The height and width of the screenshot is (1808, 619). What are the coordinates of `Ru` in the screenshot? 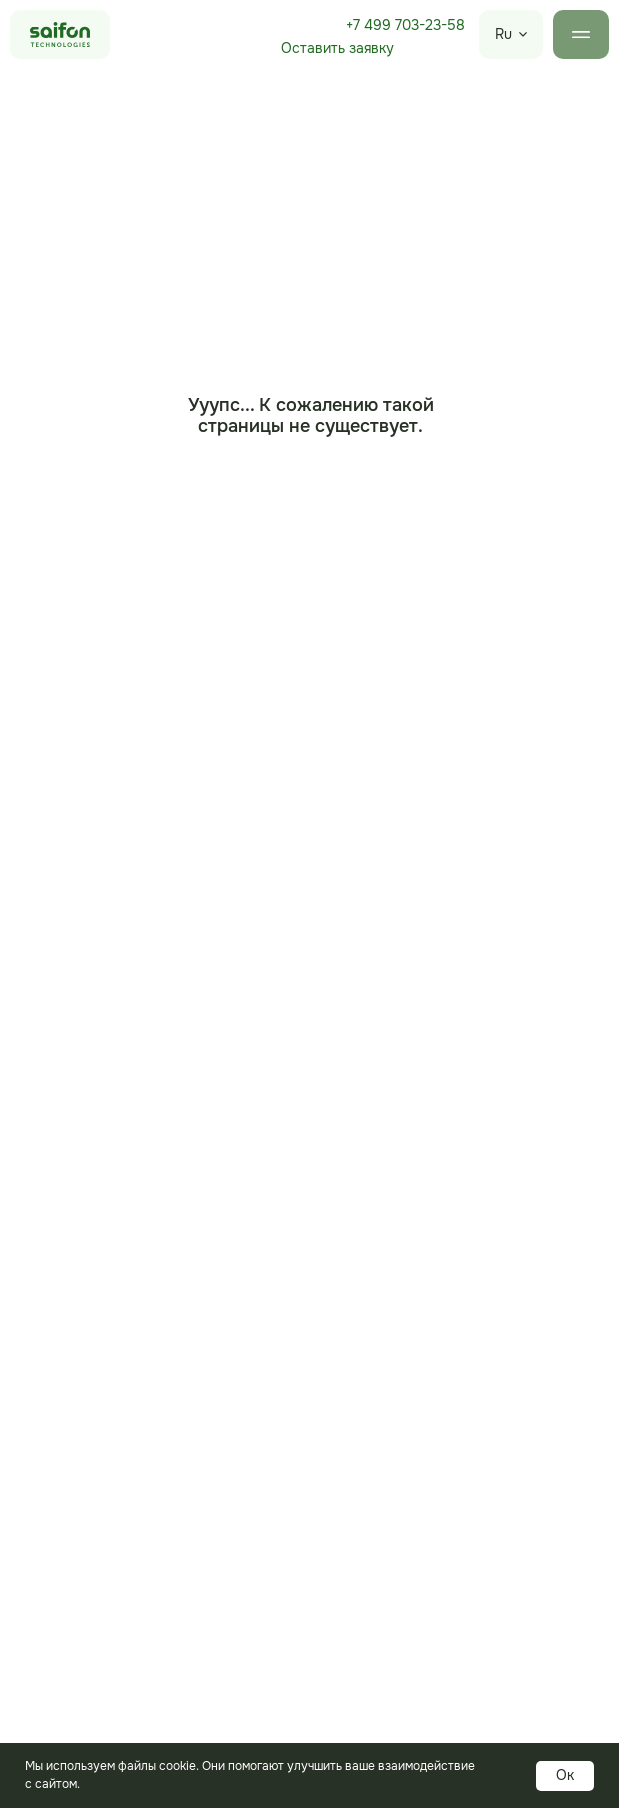 It's located at (503, 34).